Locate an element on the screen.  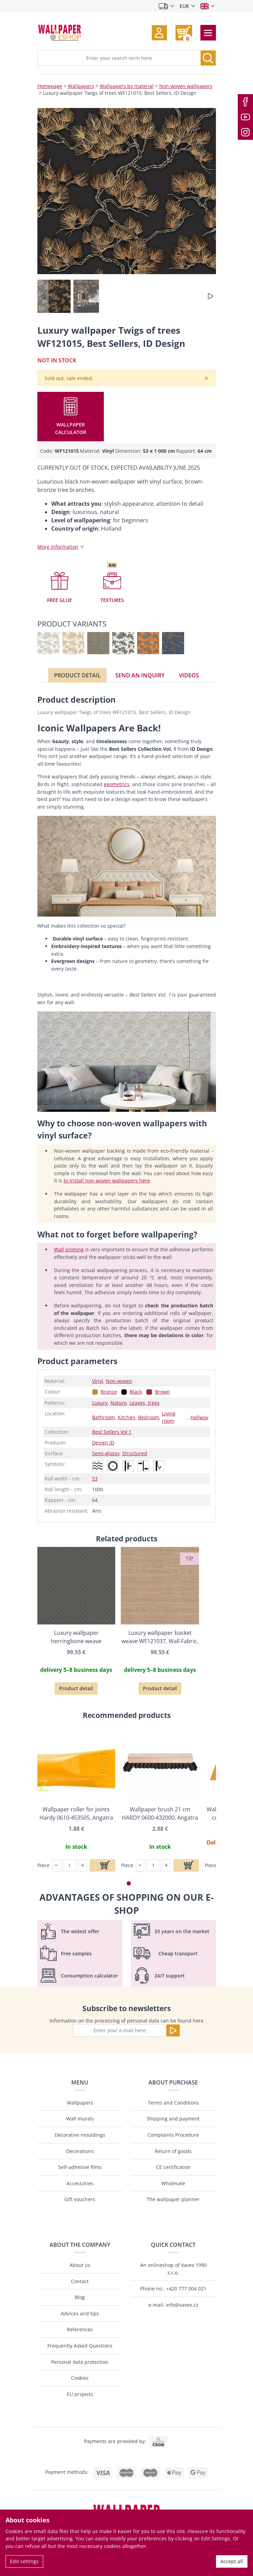
[button] is located at coordinates (159, 32).